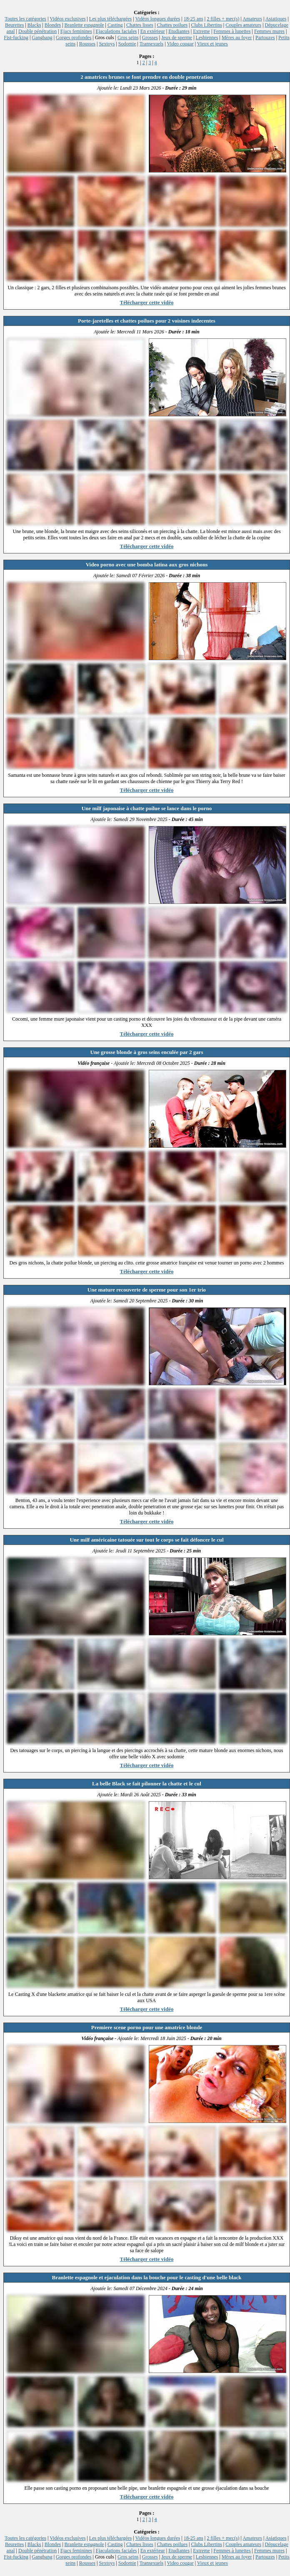 This screenshot has height=2576, width=290. Describe the element at coordinates (87, 44) in the screenshot. I see `Rousses` at that location.